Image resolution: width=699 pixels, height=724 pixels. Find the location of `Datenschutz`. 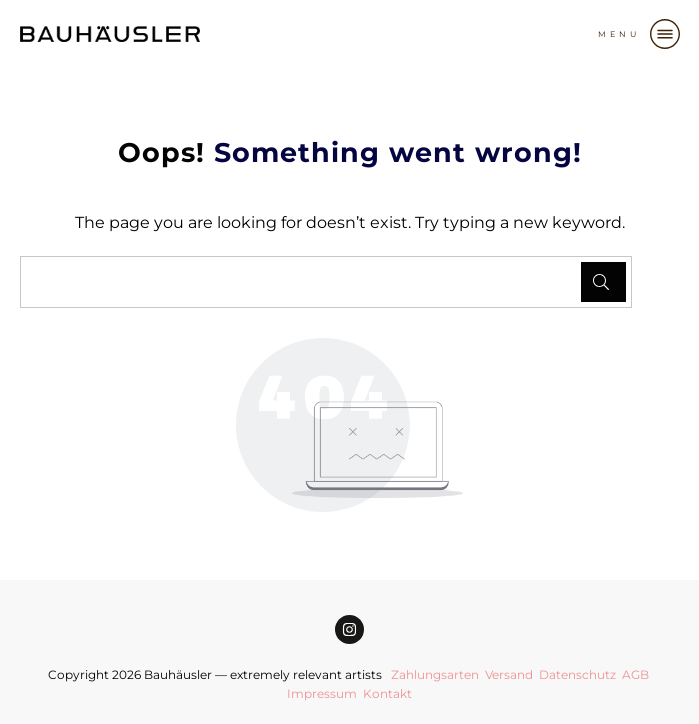

Datenschutz is located at coordinates (577, 674).